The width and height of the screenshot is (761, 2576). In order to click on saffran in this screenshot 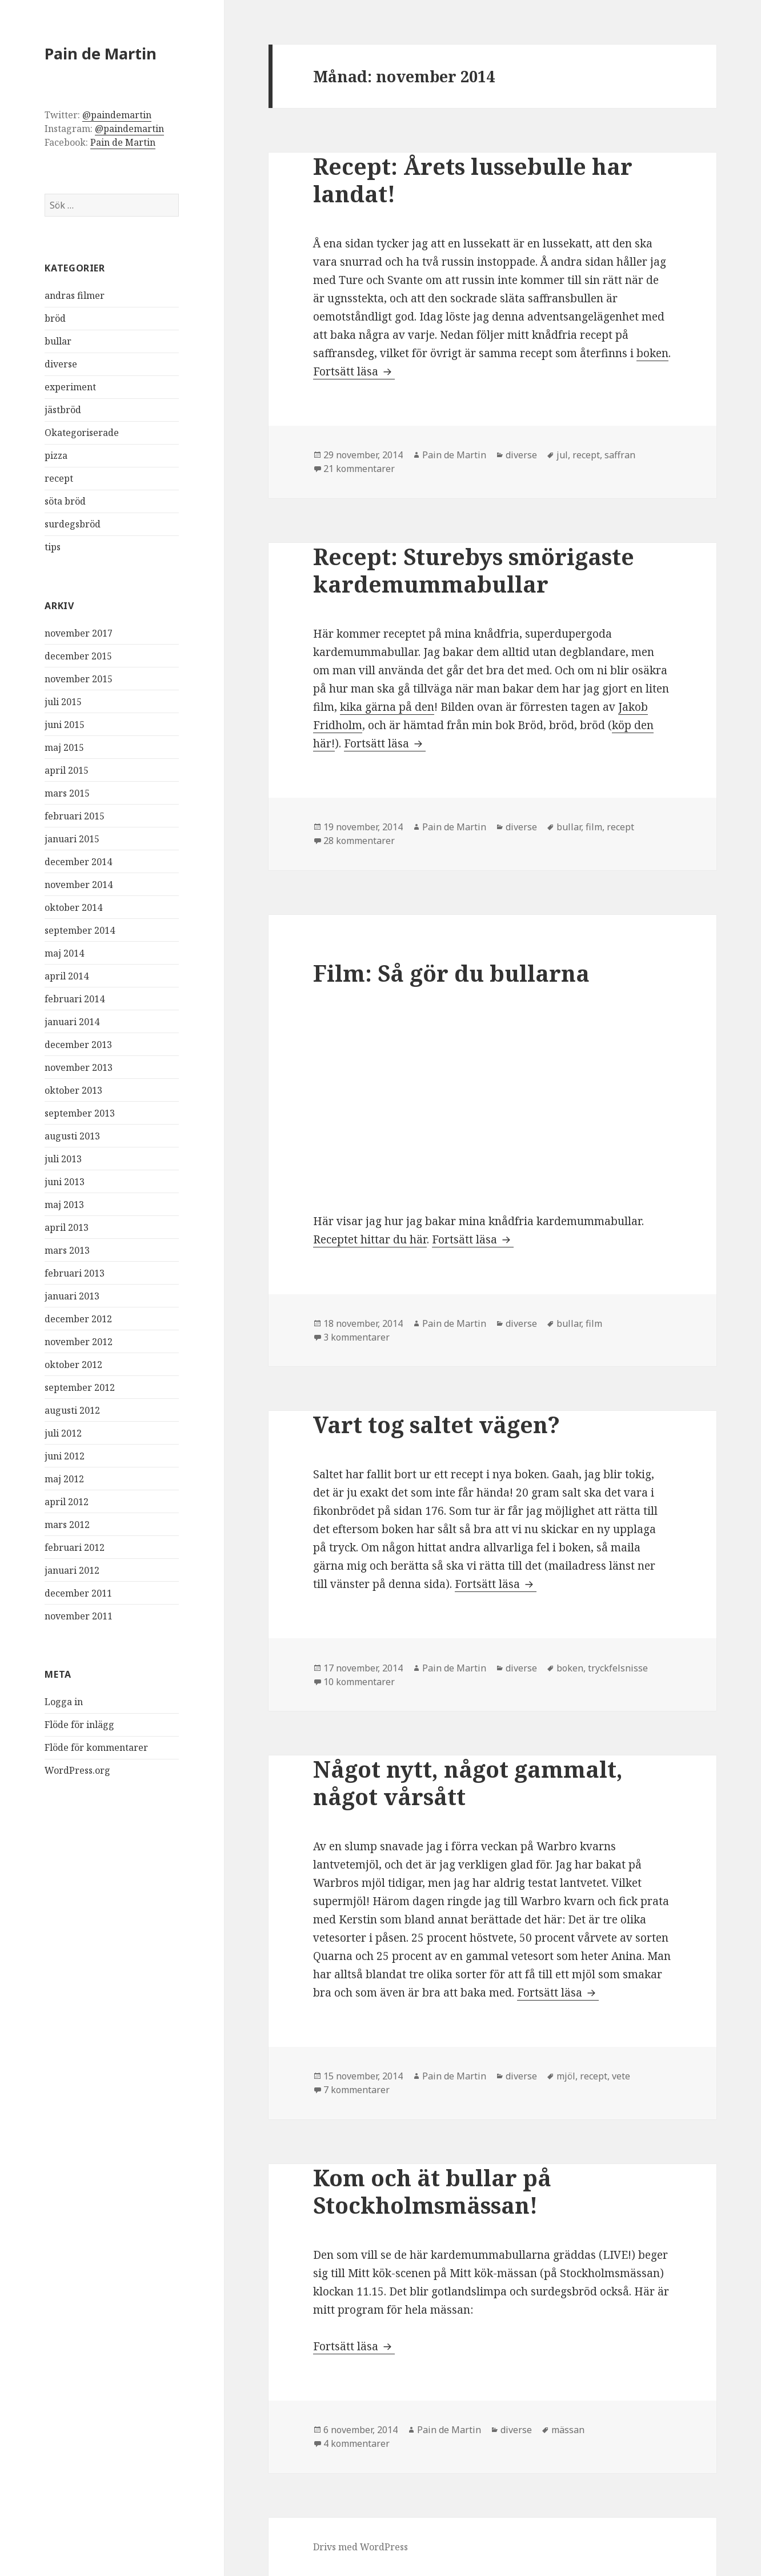, I will do `click(619, 455)`.